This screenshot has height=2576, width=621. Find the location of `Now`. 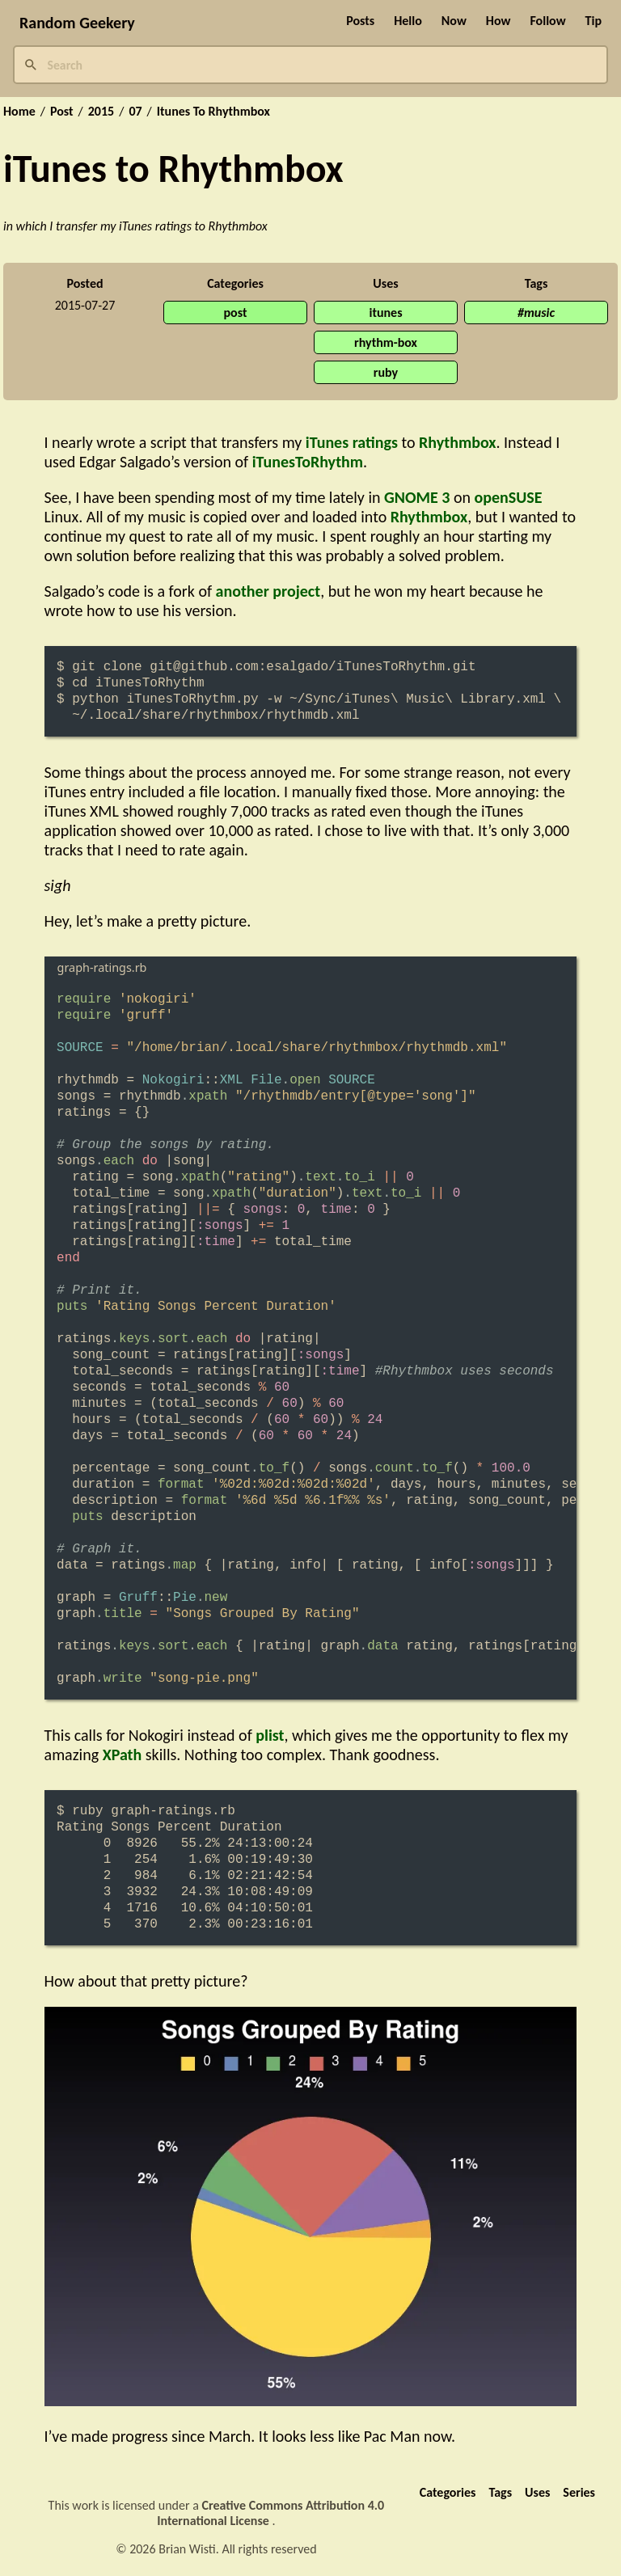

Now is located at coordinates (454, 20).